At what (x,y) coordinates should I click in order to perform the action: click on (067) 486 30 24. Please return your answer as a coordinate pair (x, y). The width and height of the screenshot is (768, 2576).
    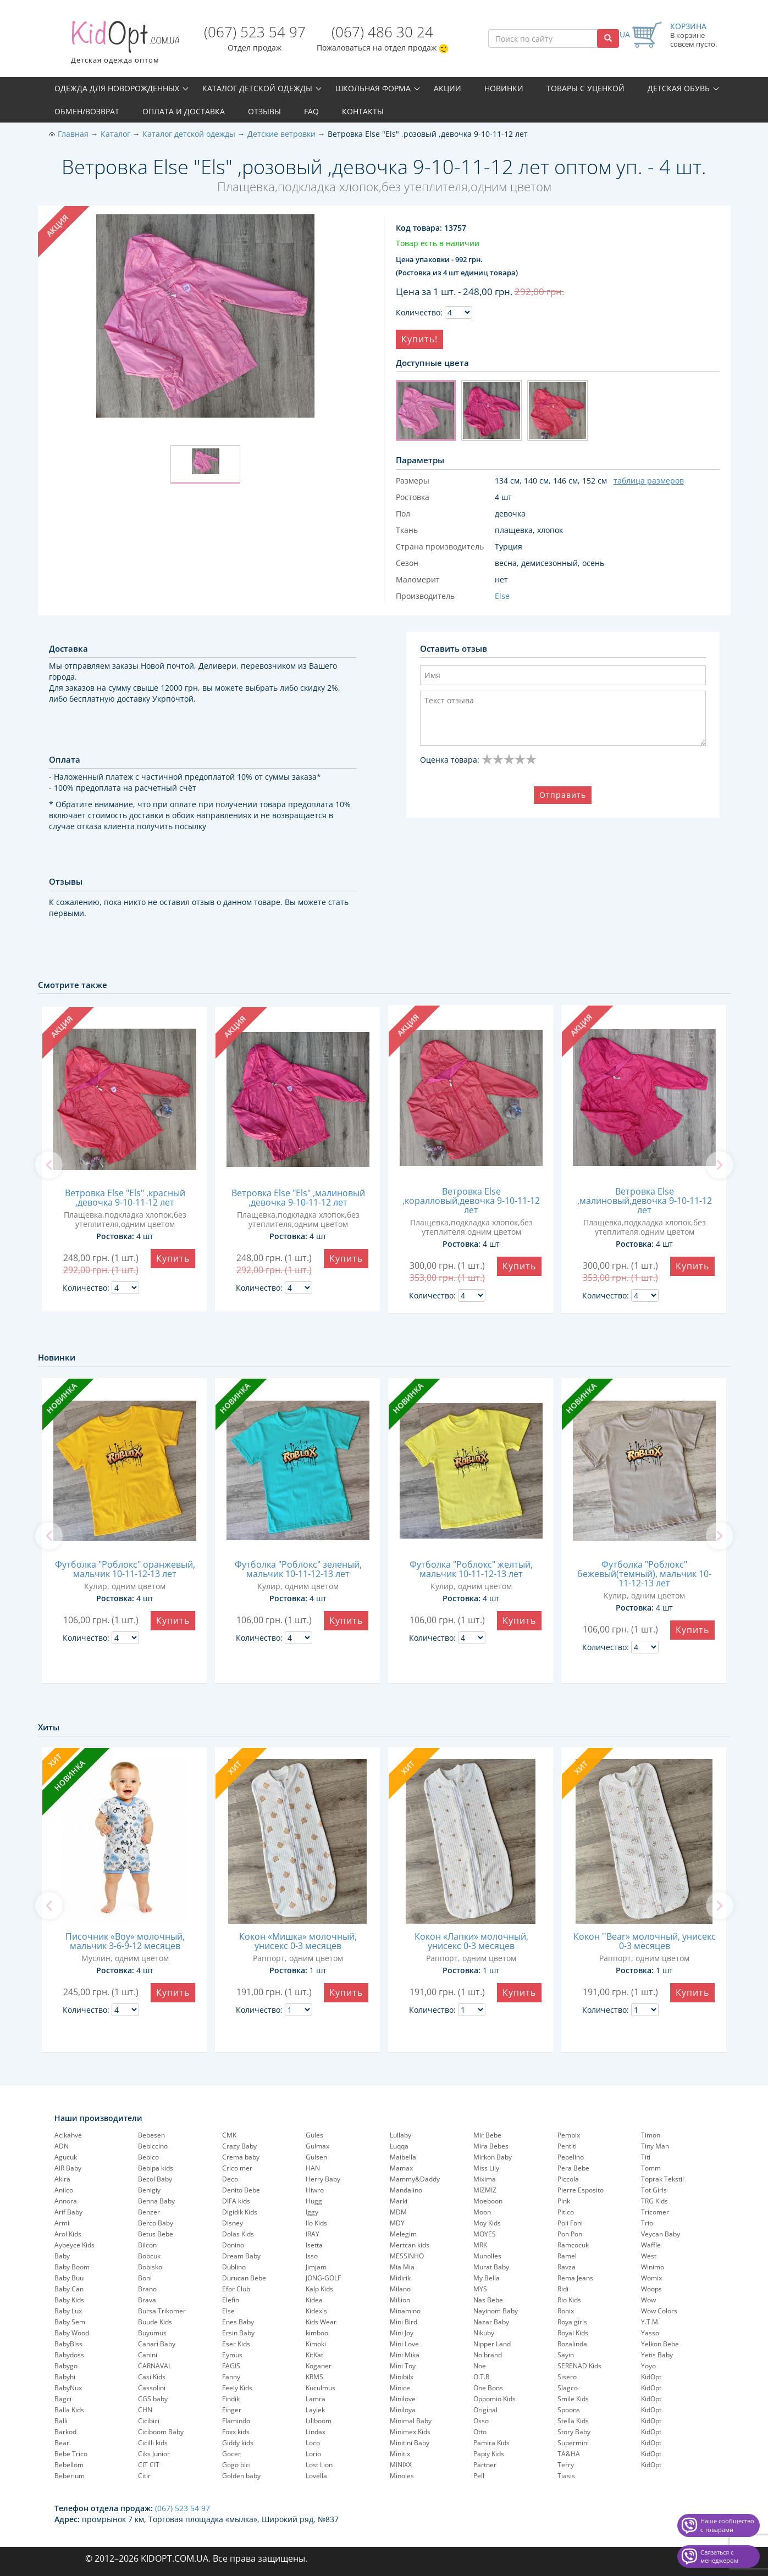
    Looking at the image, I should click on (382, 32).